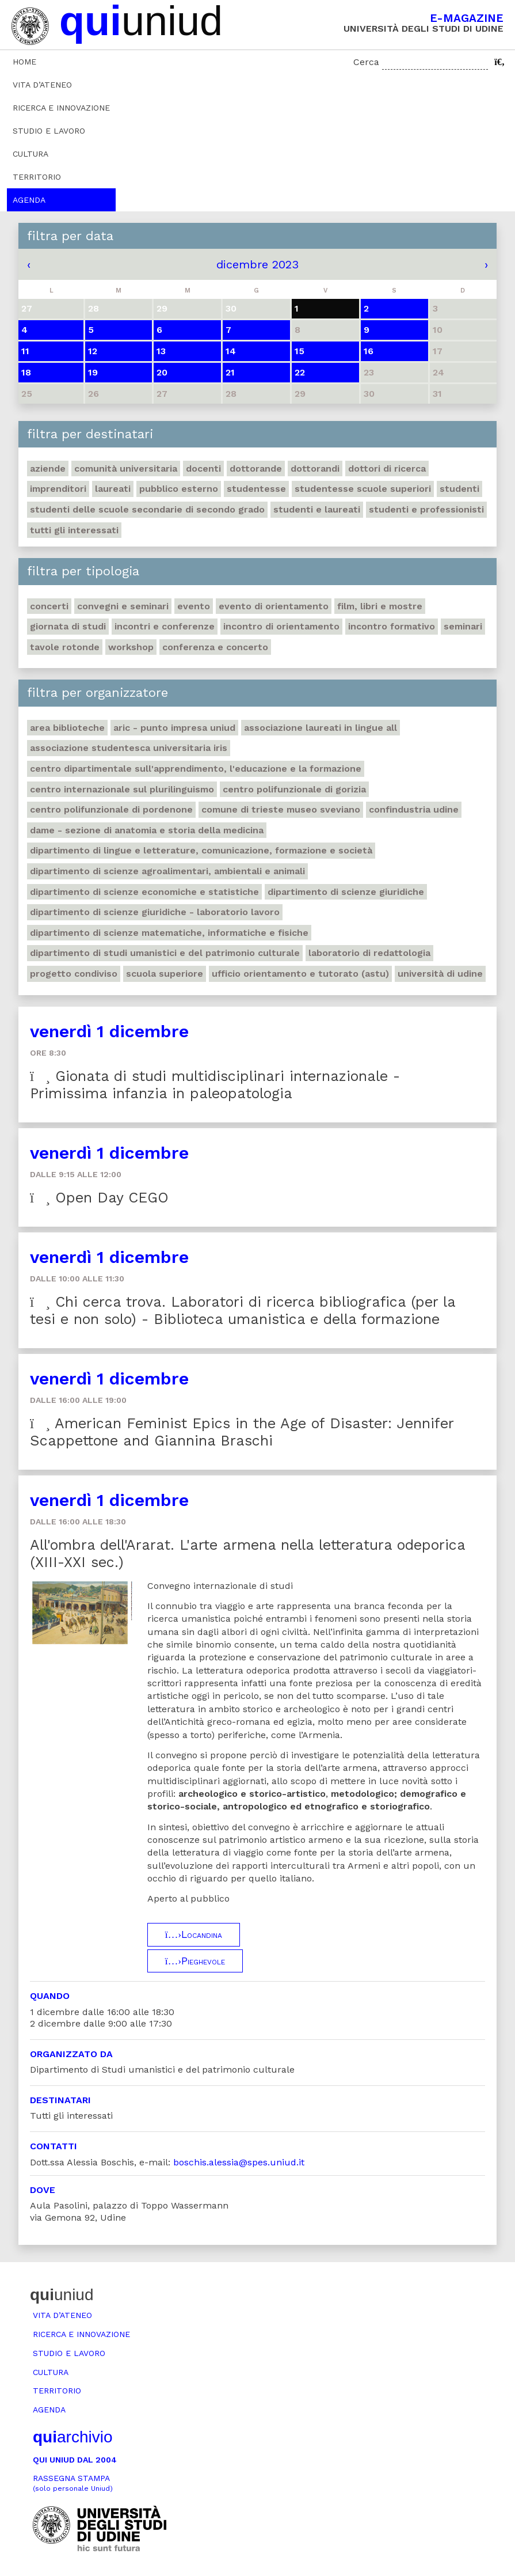 Image resolution: width=515 pixels, height=2576 pixels. I want to click on Studentesse, so click(256, 488).